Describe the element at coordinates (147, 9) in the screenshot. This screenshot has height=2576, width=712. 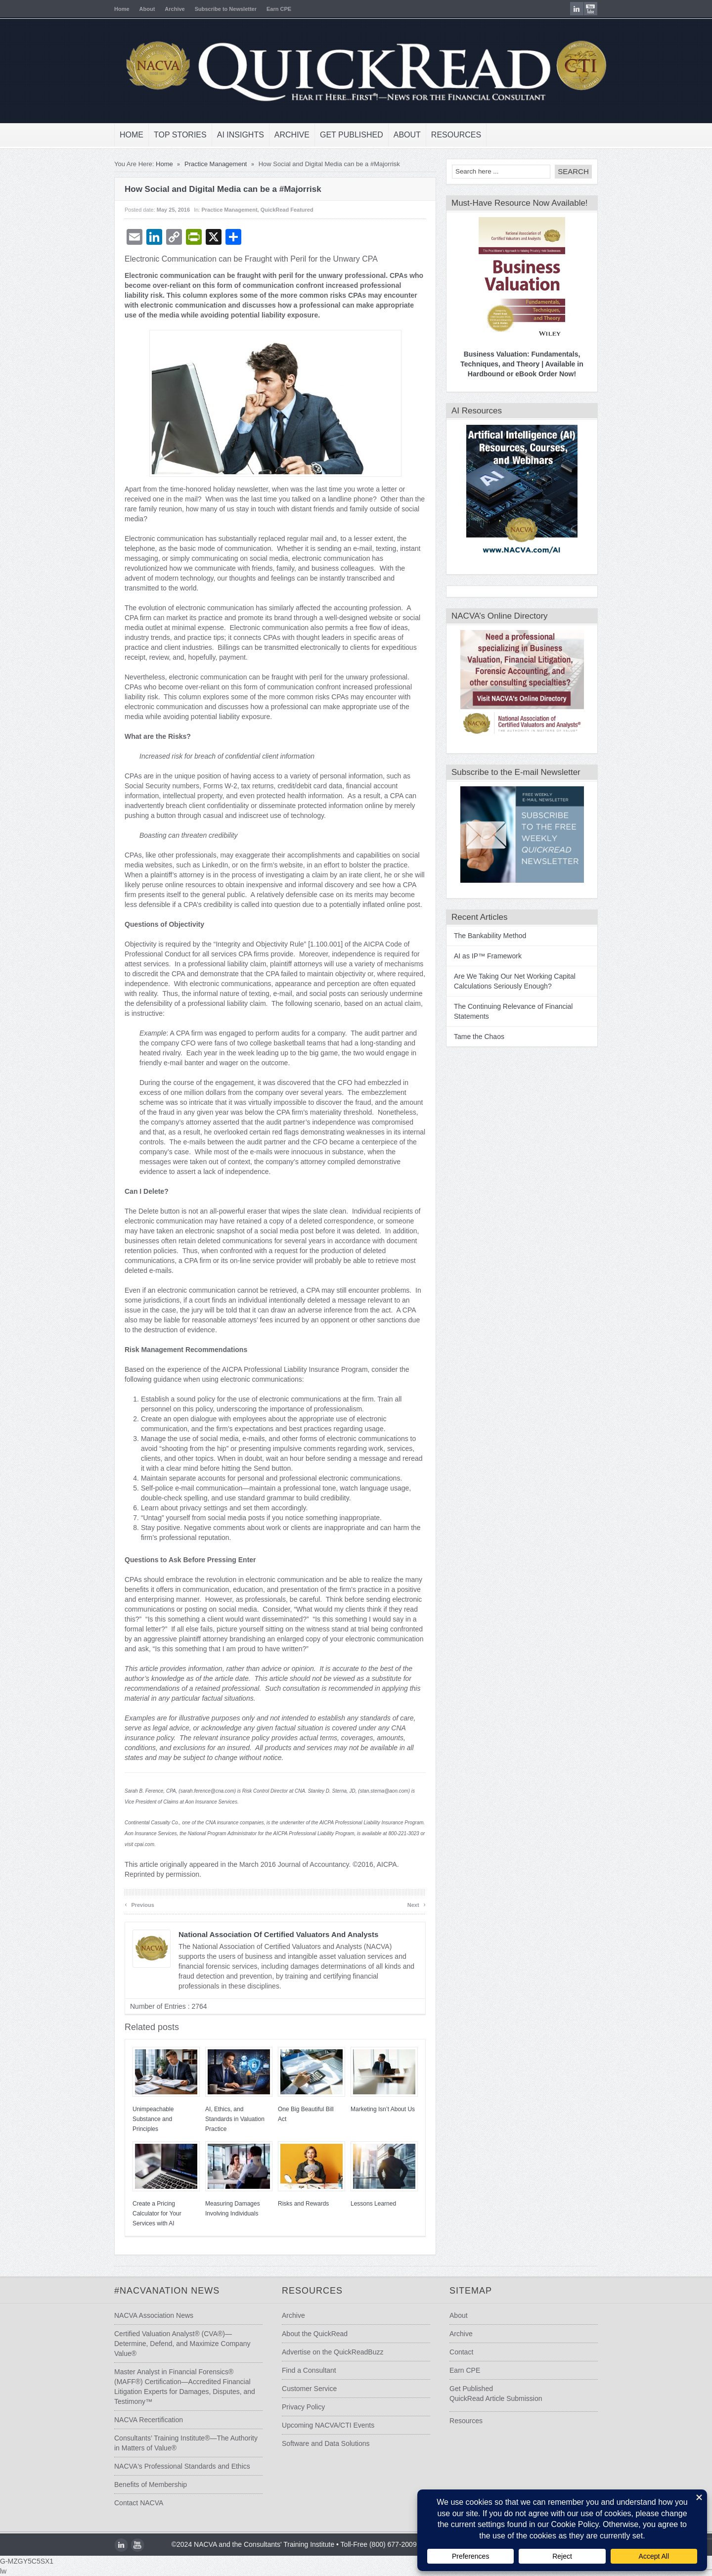
I see `About` at that location.